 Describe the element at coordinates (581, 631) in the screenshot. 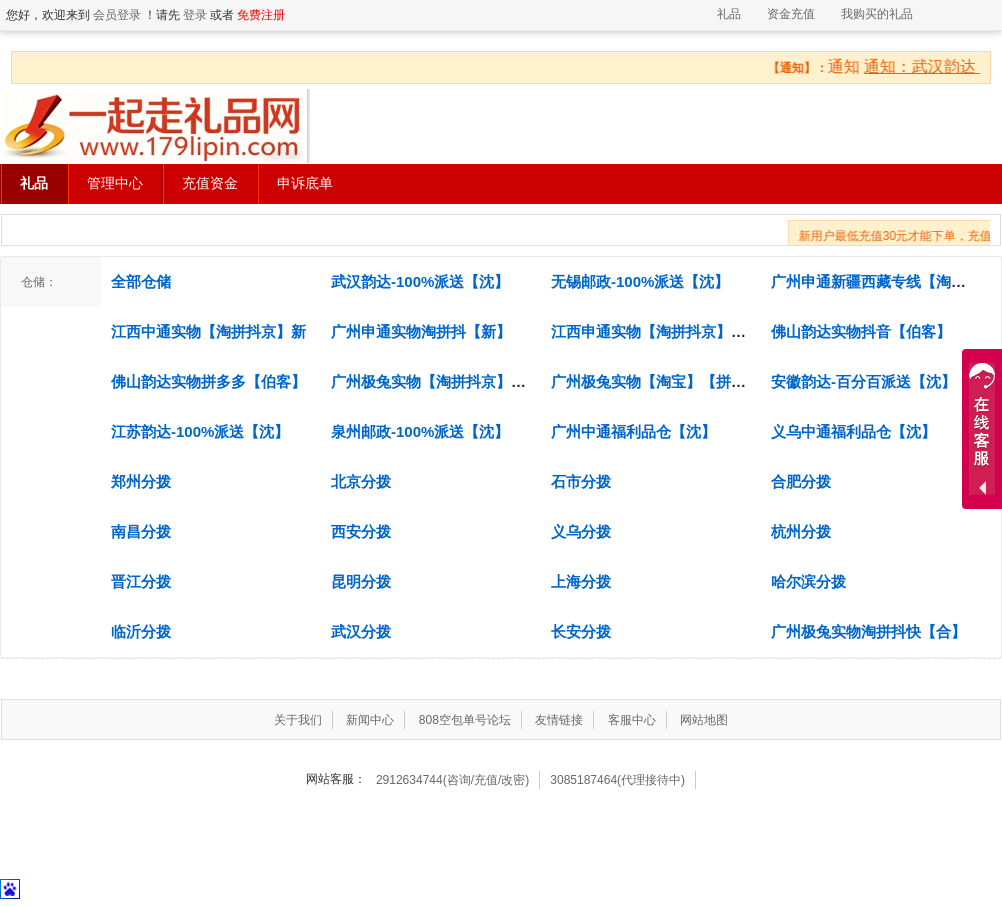

I see `长安分拨` at that location.